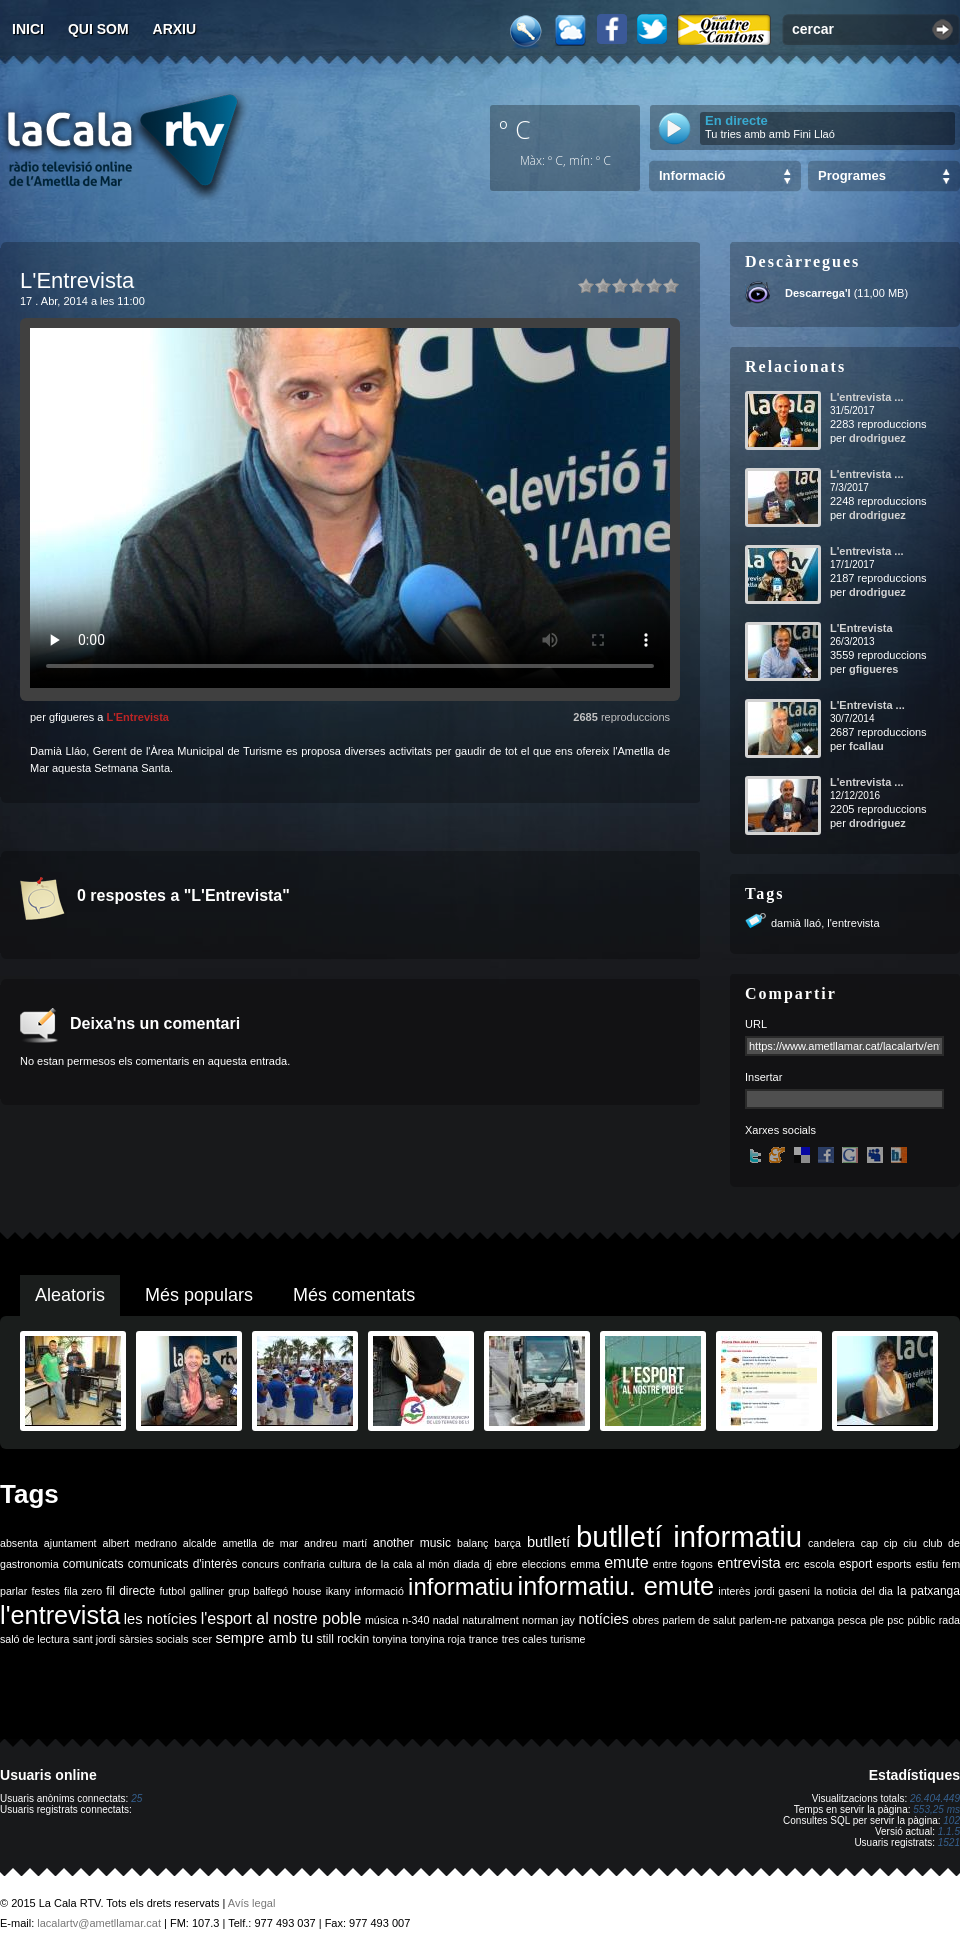 The image size is (960, 1947). What do you see at coordinates (153, 1639) in the screenshot?
I see `sàrsies socials` at bounding box center [153, 1639].